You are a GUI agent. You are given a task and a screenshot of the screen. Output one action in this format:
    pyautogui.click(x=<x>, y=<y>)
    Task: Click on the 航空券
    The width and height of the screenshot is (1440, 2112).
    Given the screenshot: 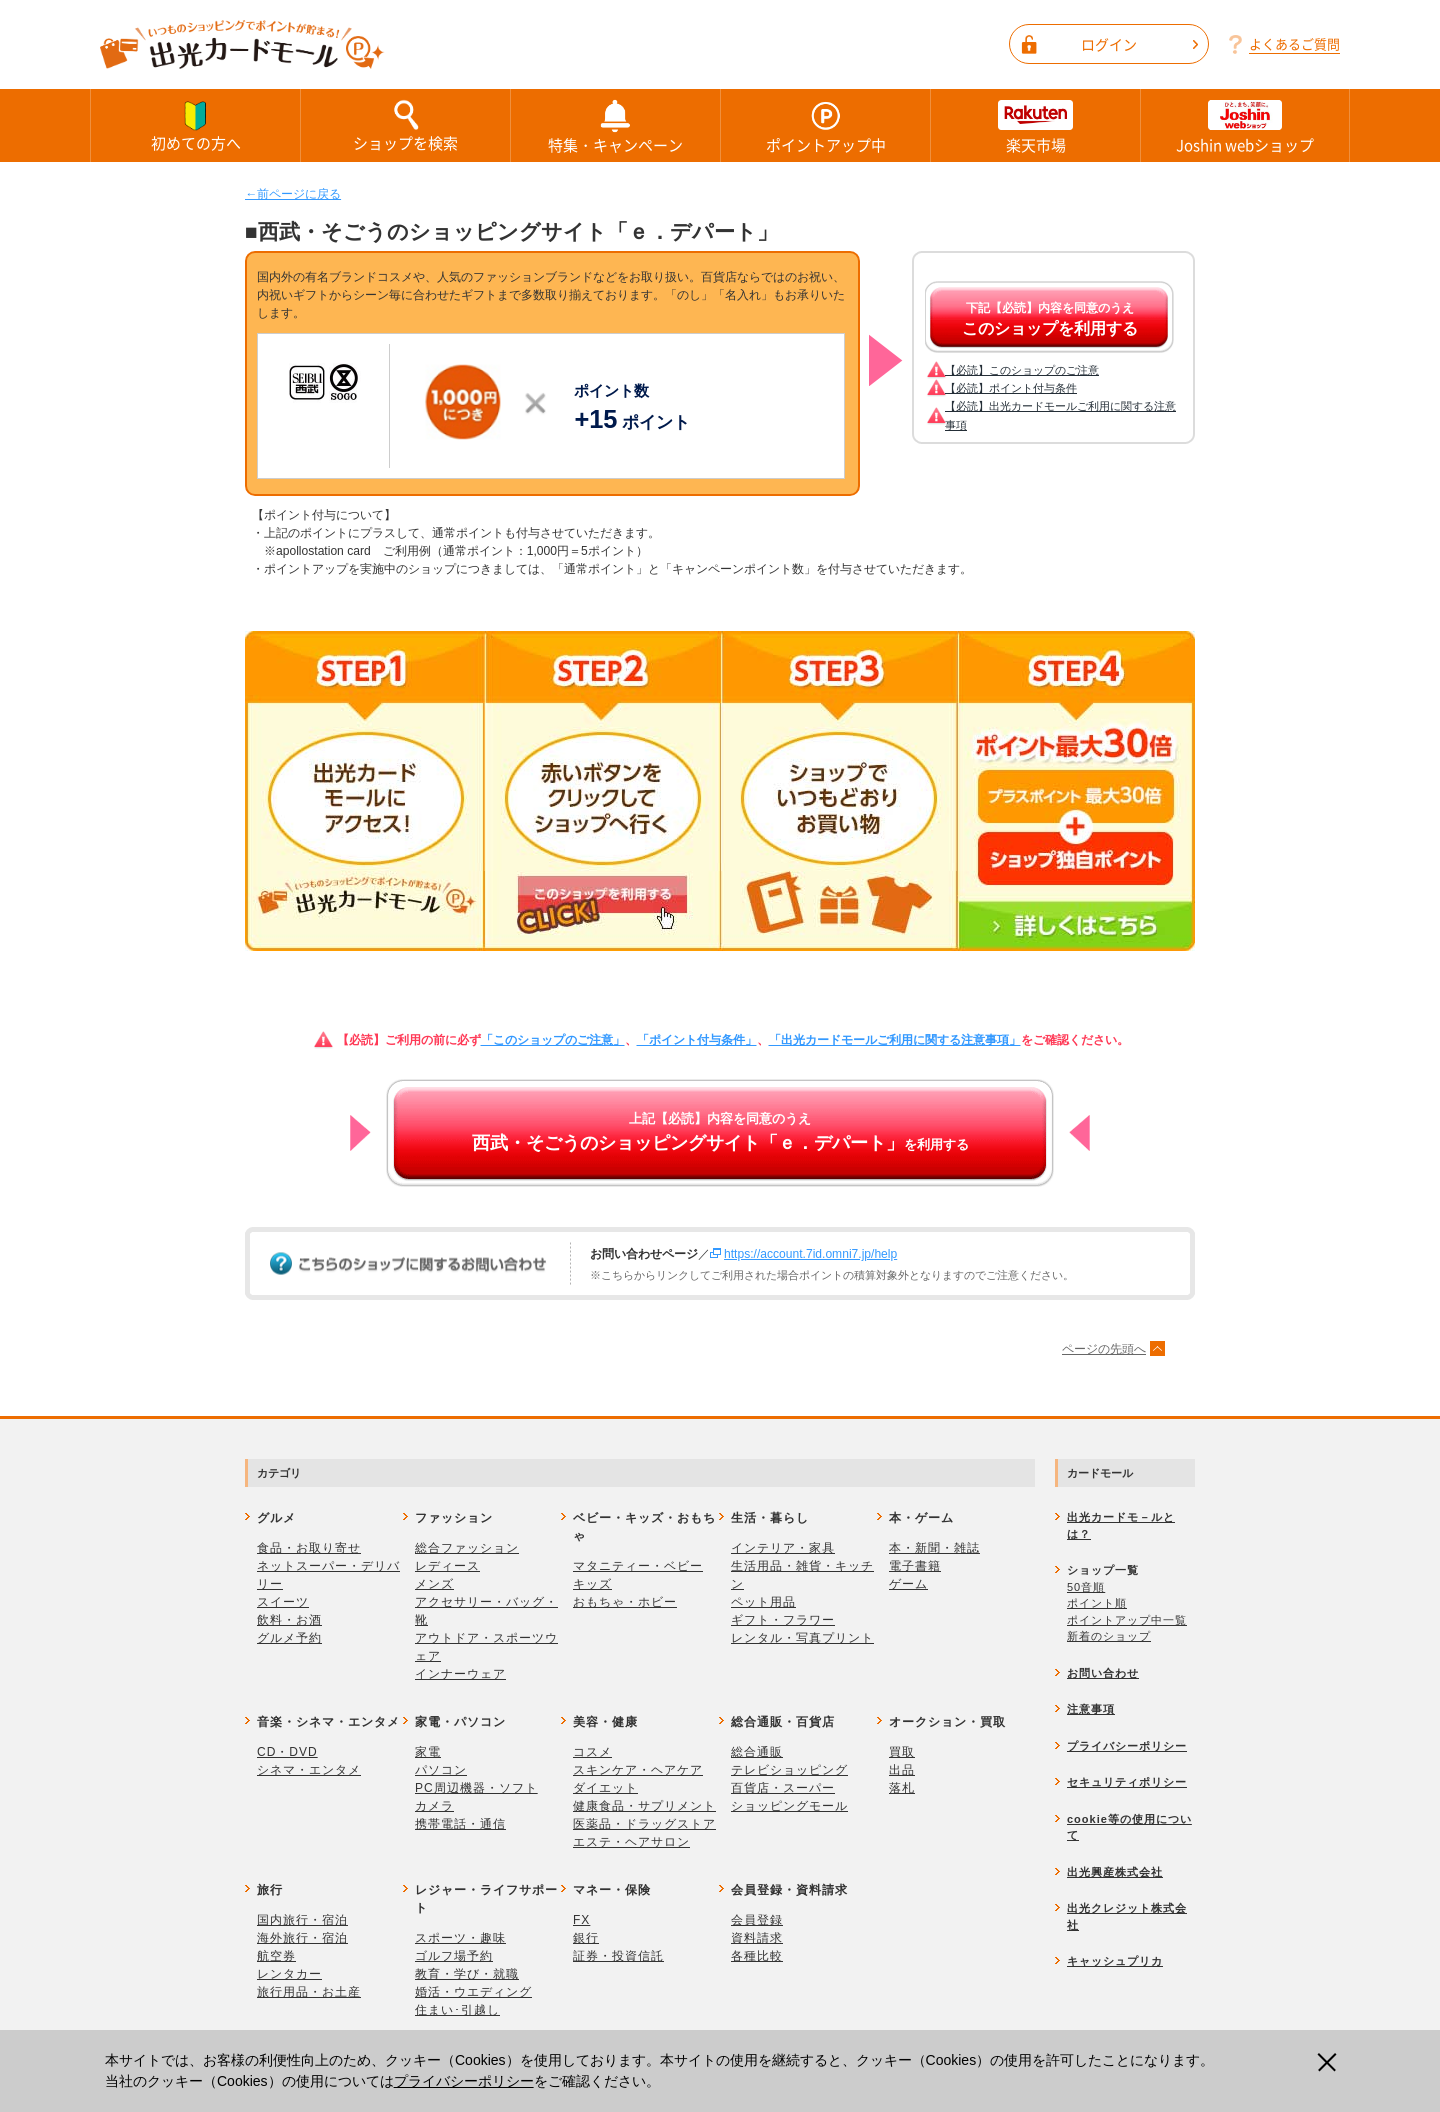 What is the action you would take?
    pyautogui.click(x=276, y=1956)
    